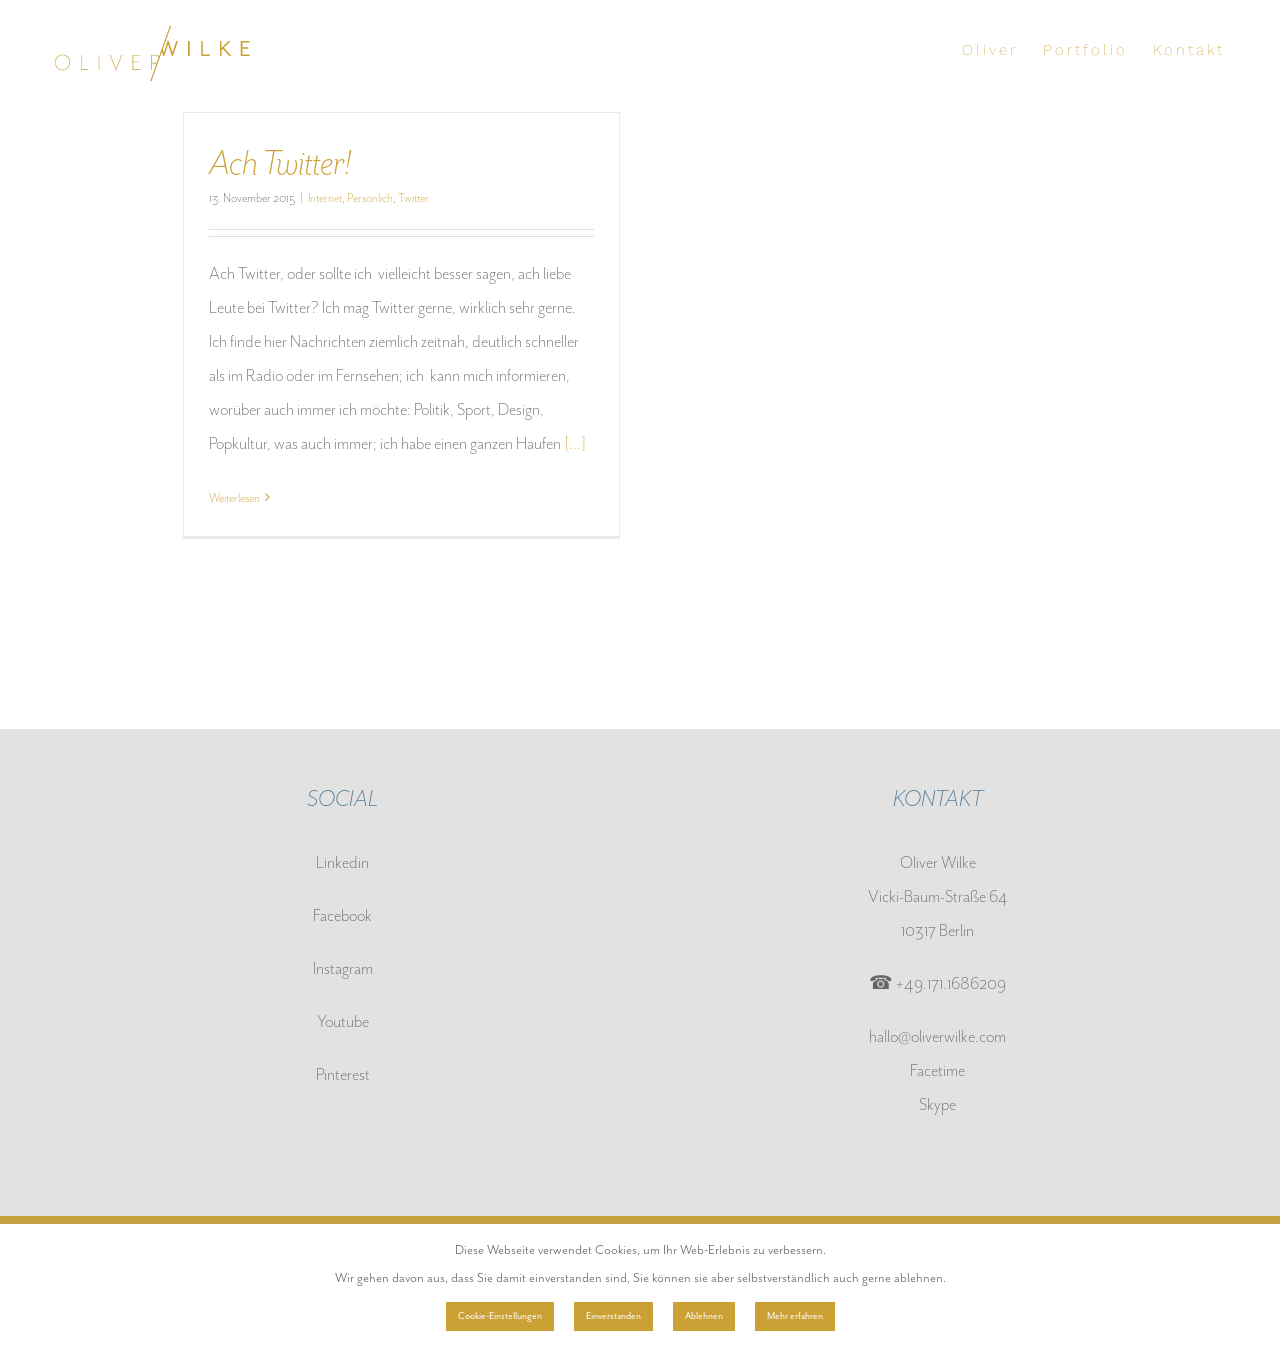  Describe the element at coordinates (413, 198) in the screenshot. I see `Twitter` at that location.